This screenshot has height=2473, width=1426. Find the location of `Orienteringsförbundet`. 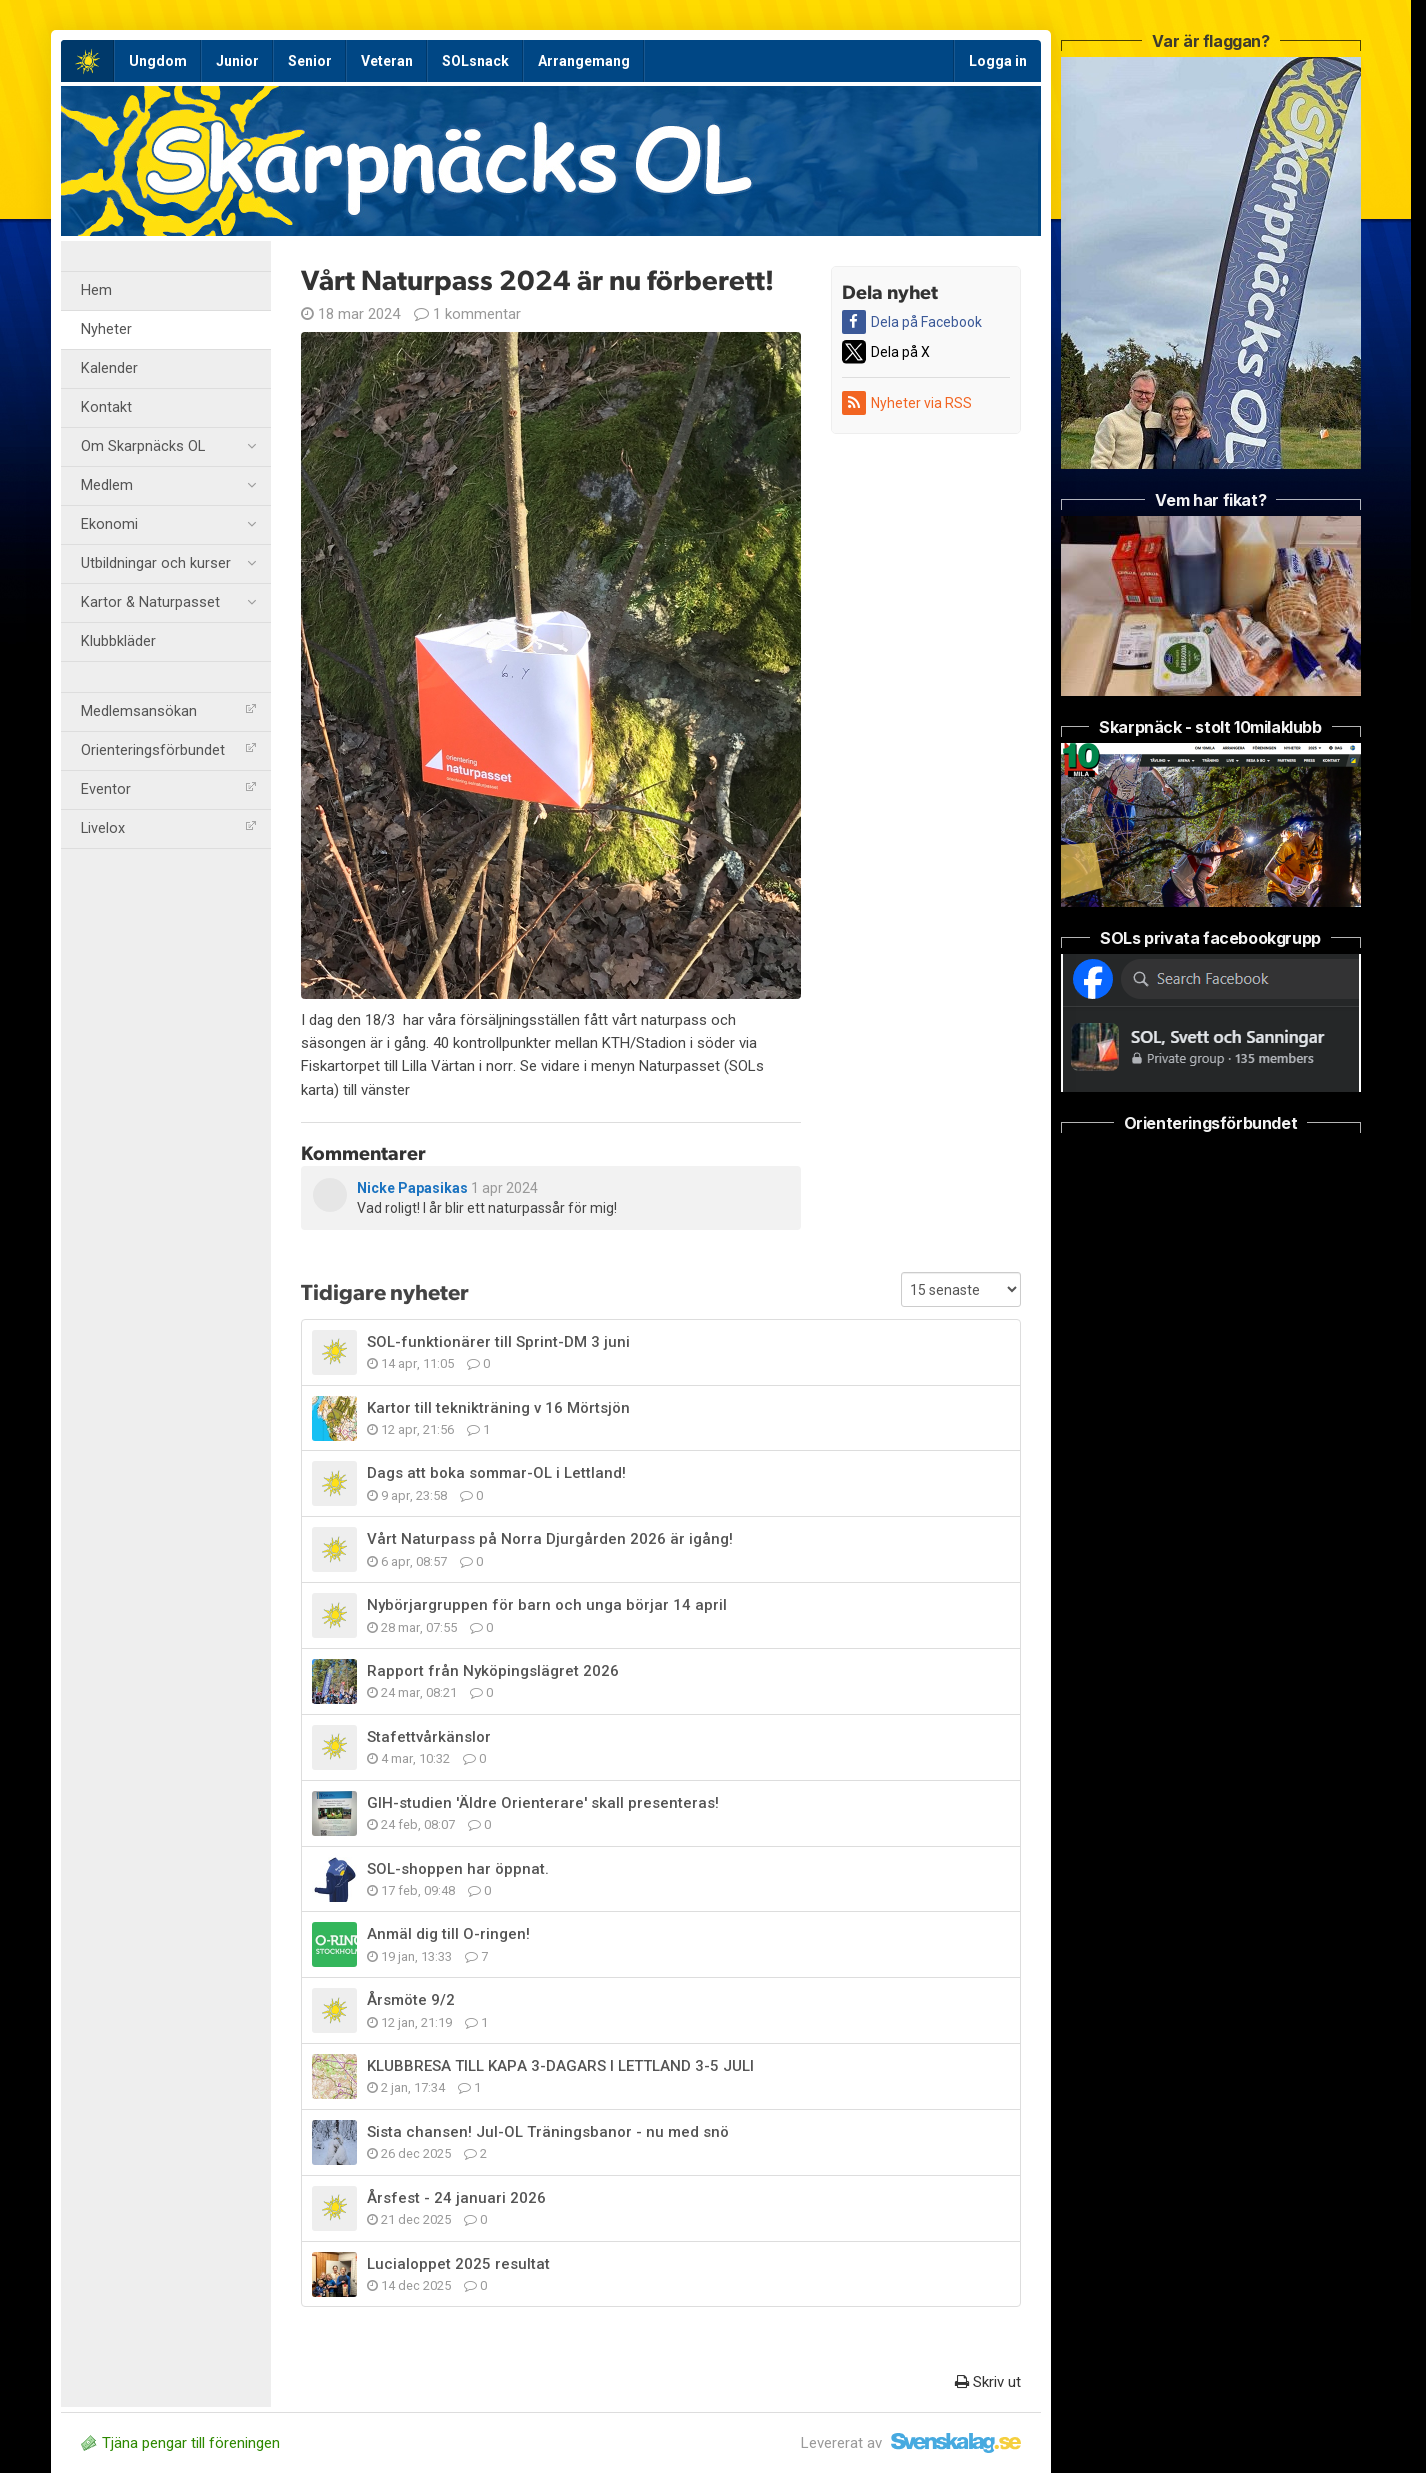

Orienteringsförbundet is located at coordinates (168, 750).